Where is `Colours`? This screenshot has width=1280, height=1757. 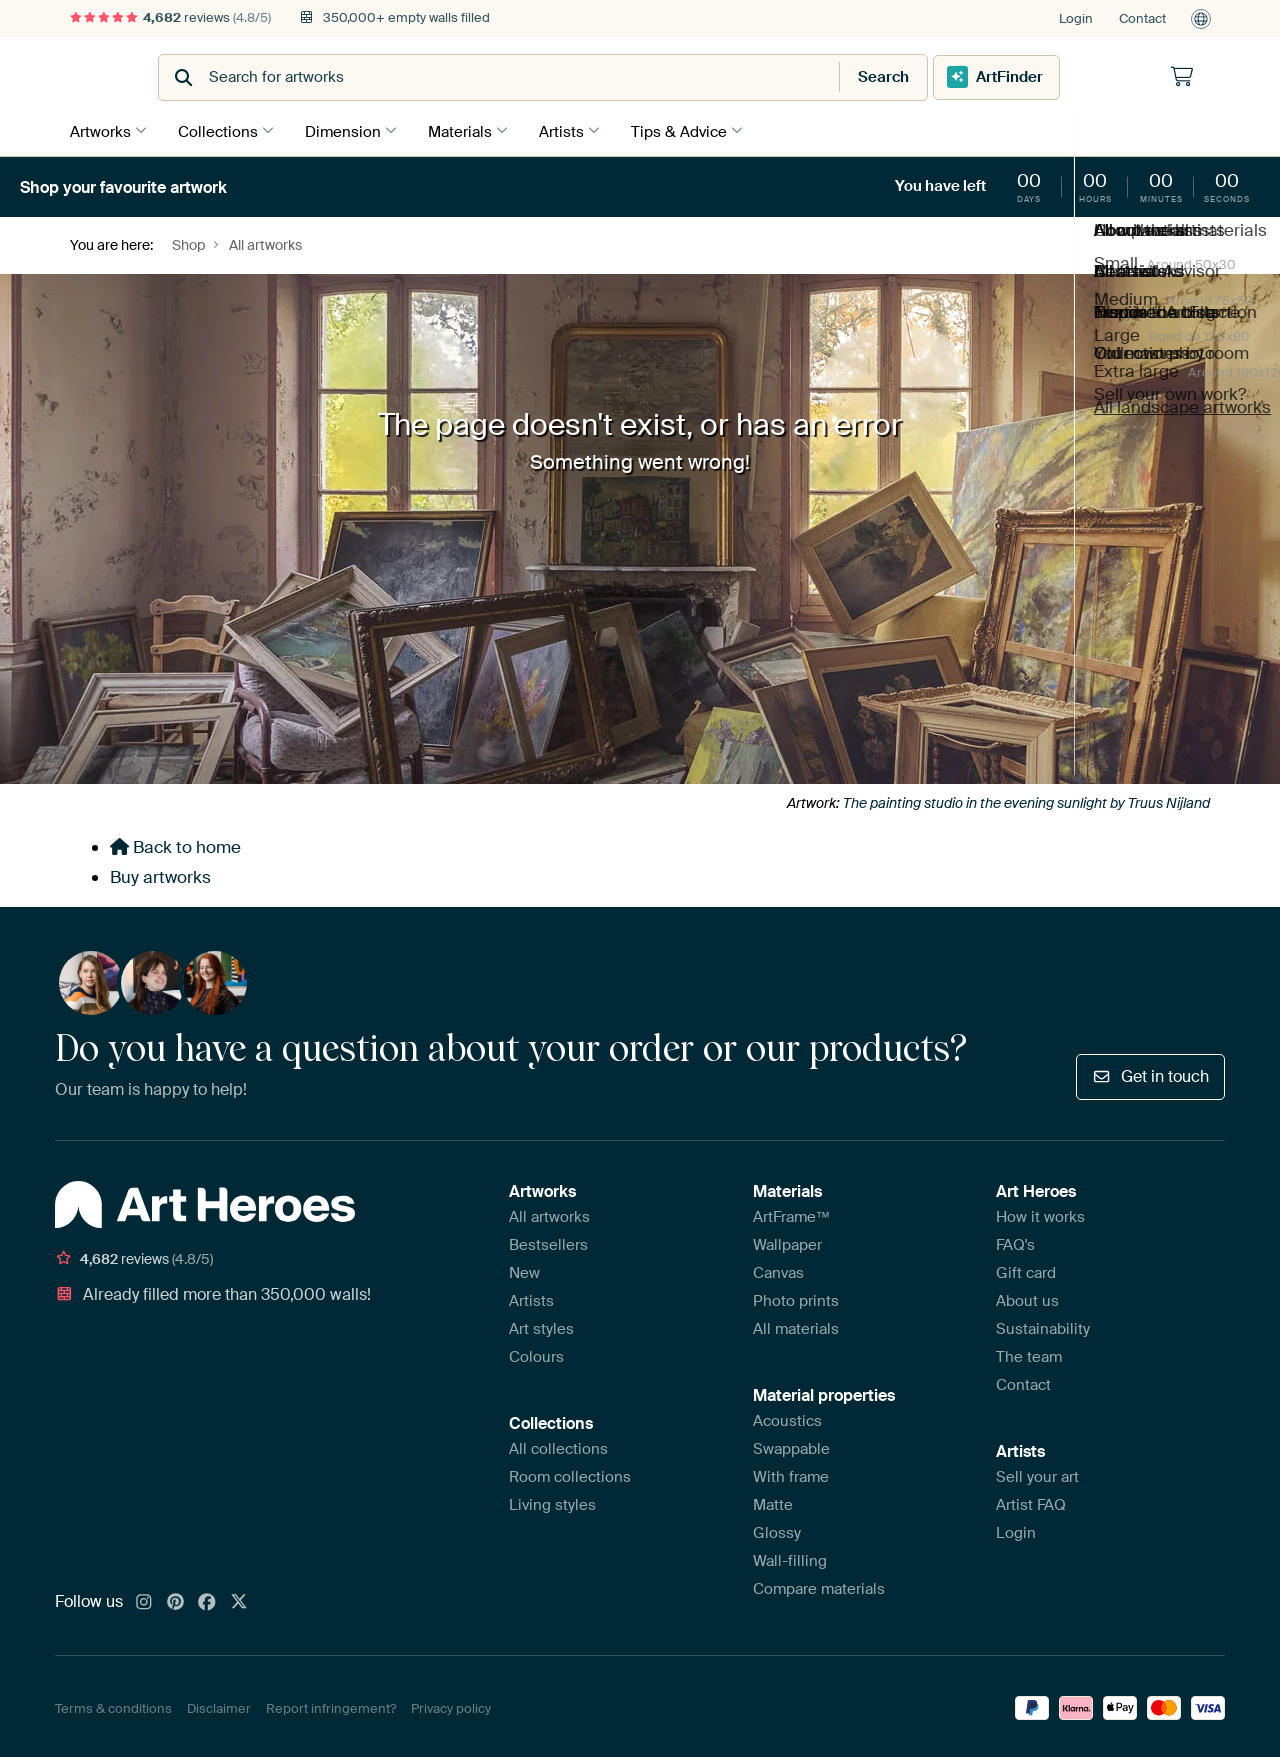
Colours is located at coordinates (536, 1354).